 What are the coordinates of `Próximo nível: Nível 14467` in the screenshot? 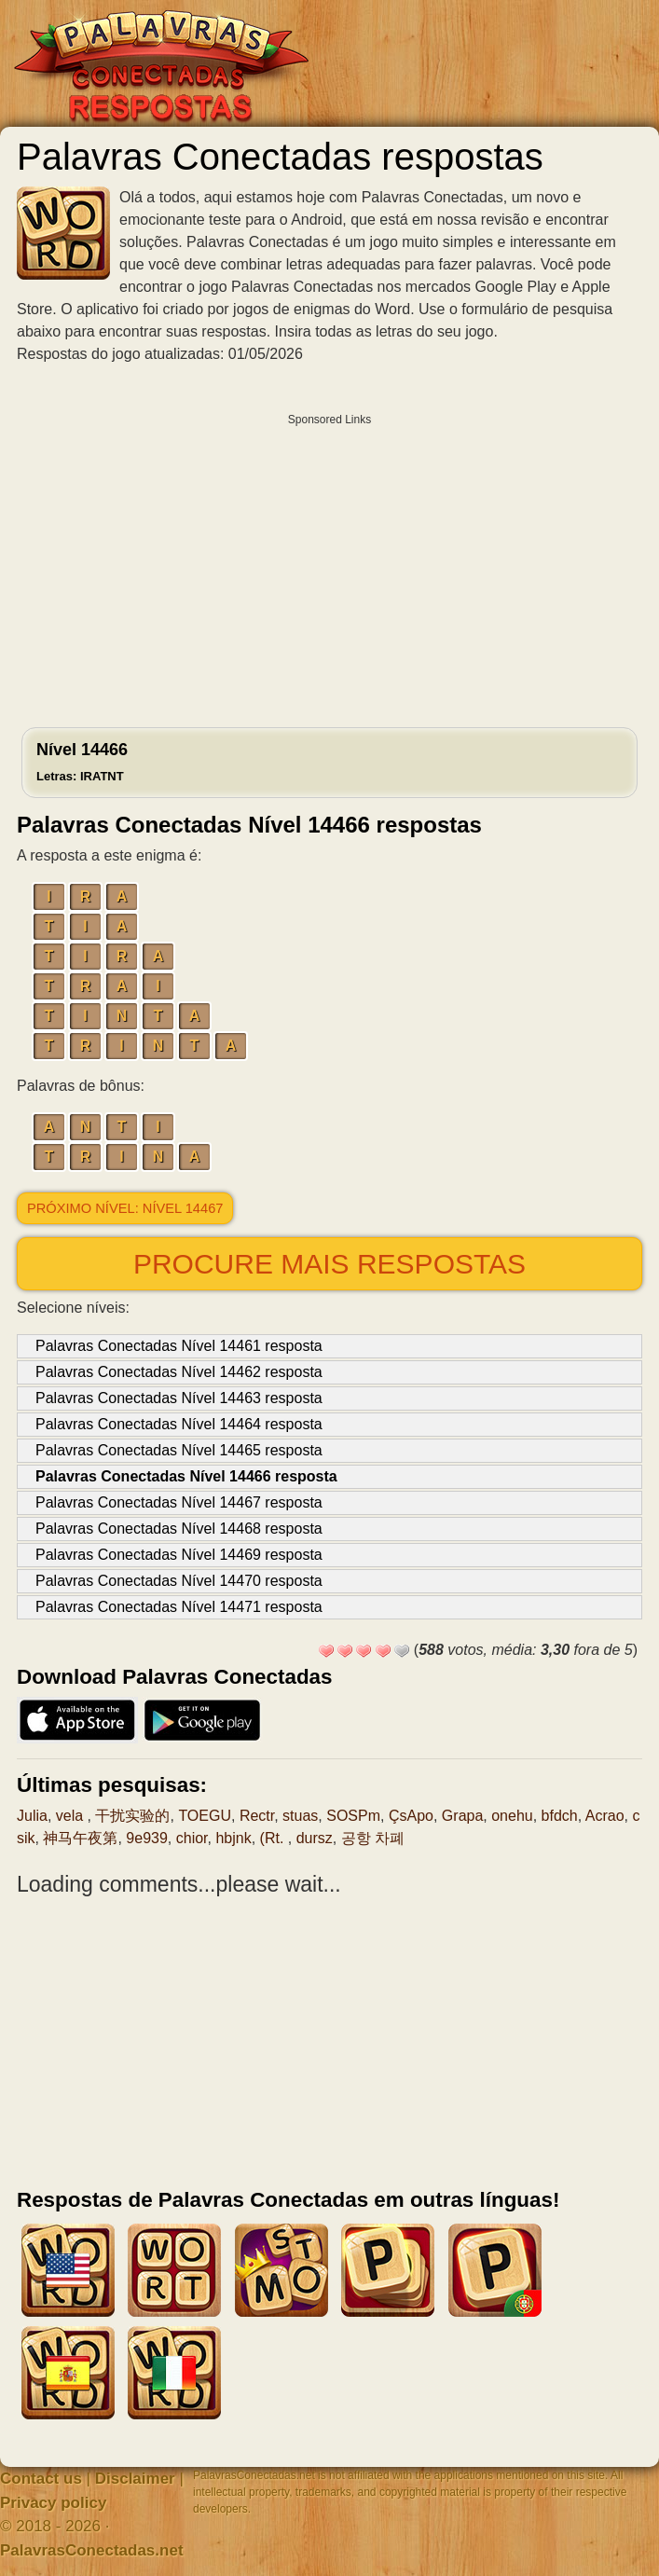 It's located at (125, 1208).